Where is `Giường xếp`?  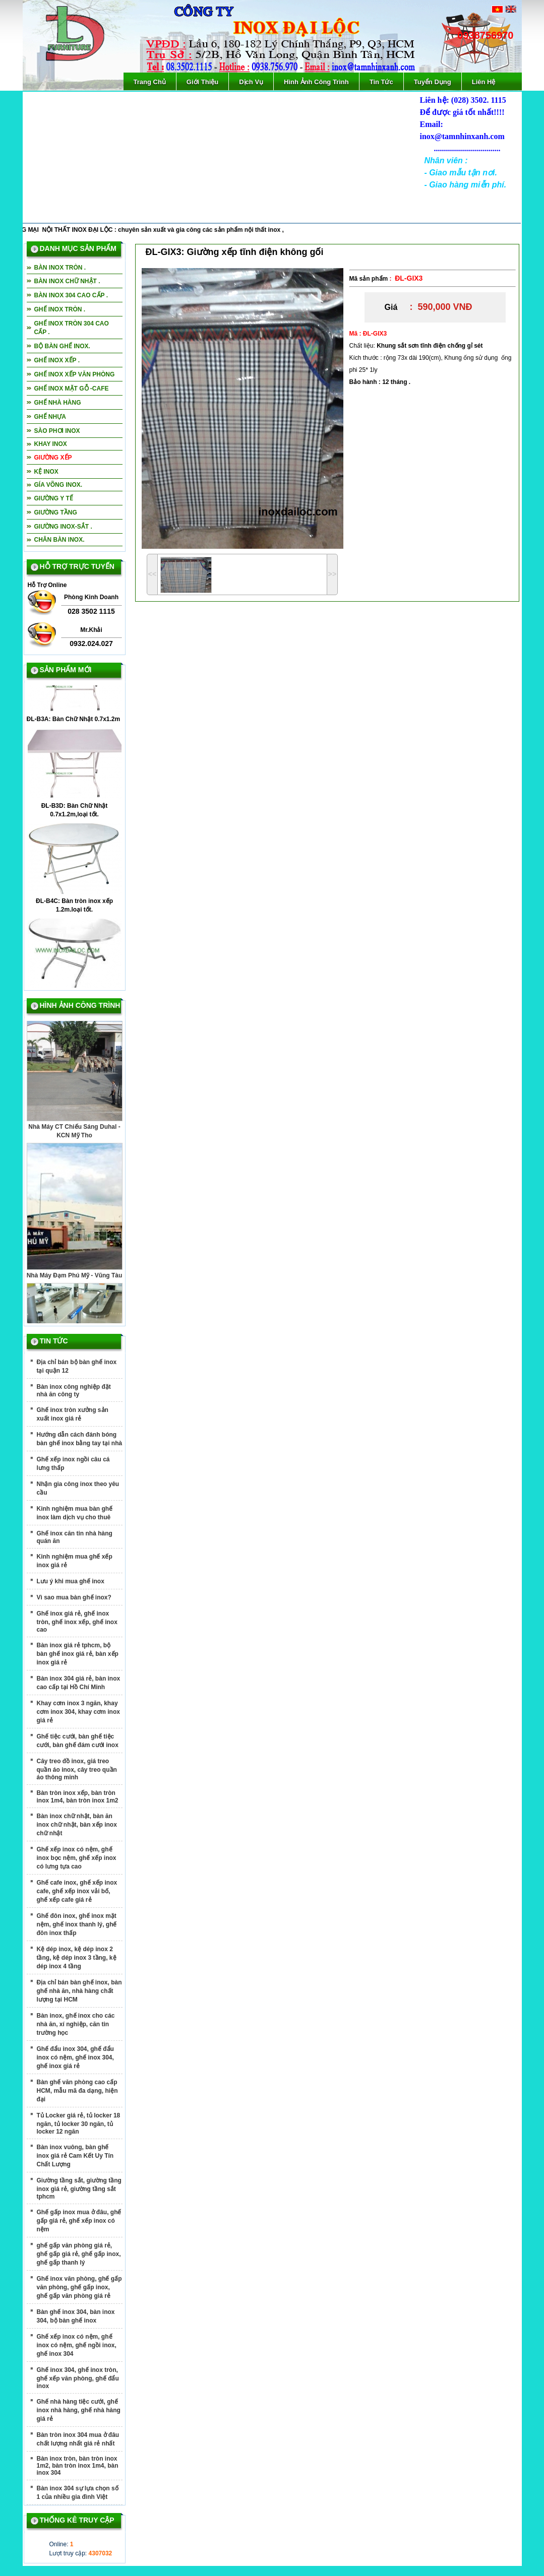
Giường xếp is located at coordinates (53, 457).